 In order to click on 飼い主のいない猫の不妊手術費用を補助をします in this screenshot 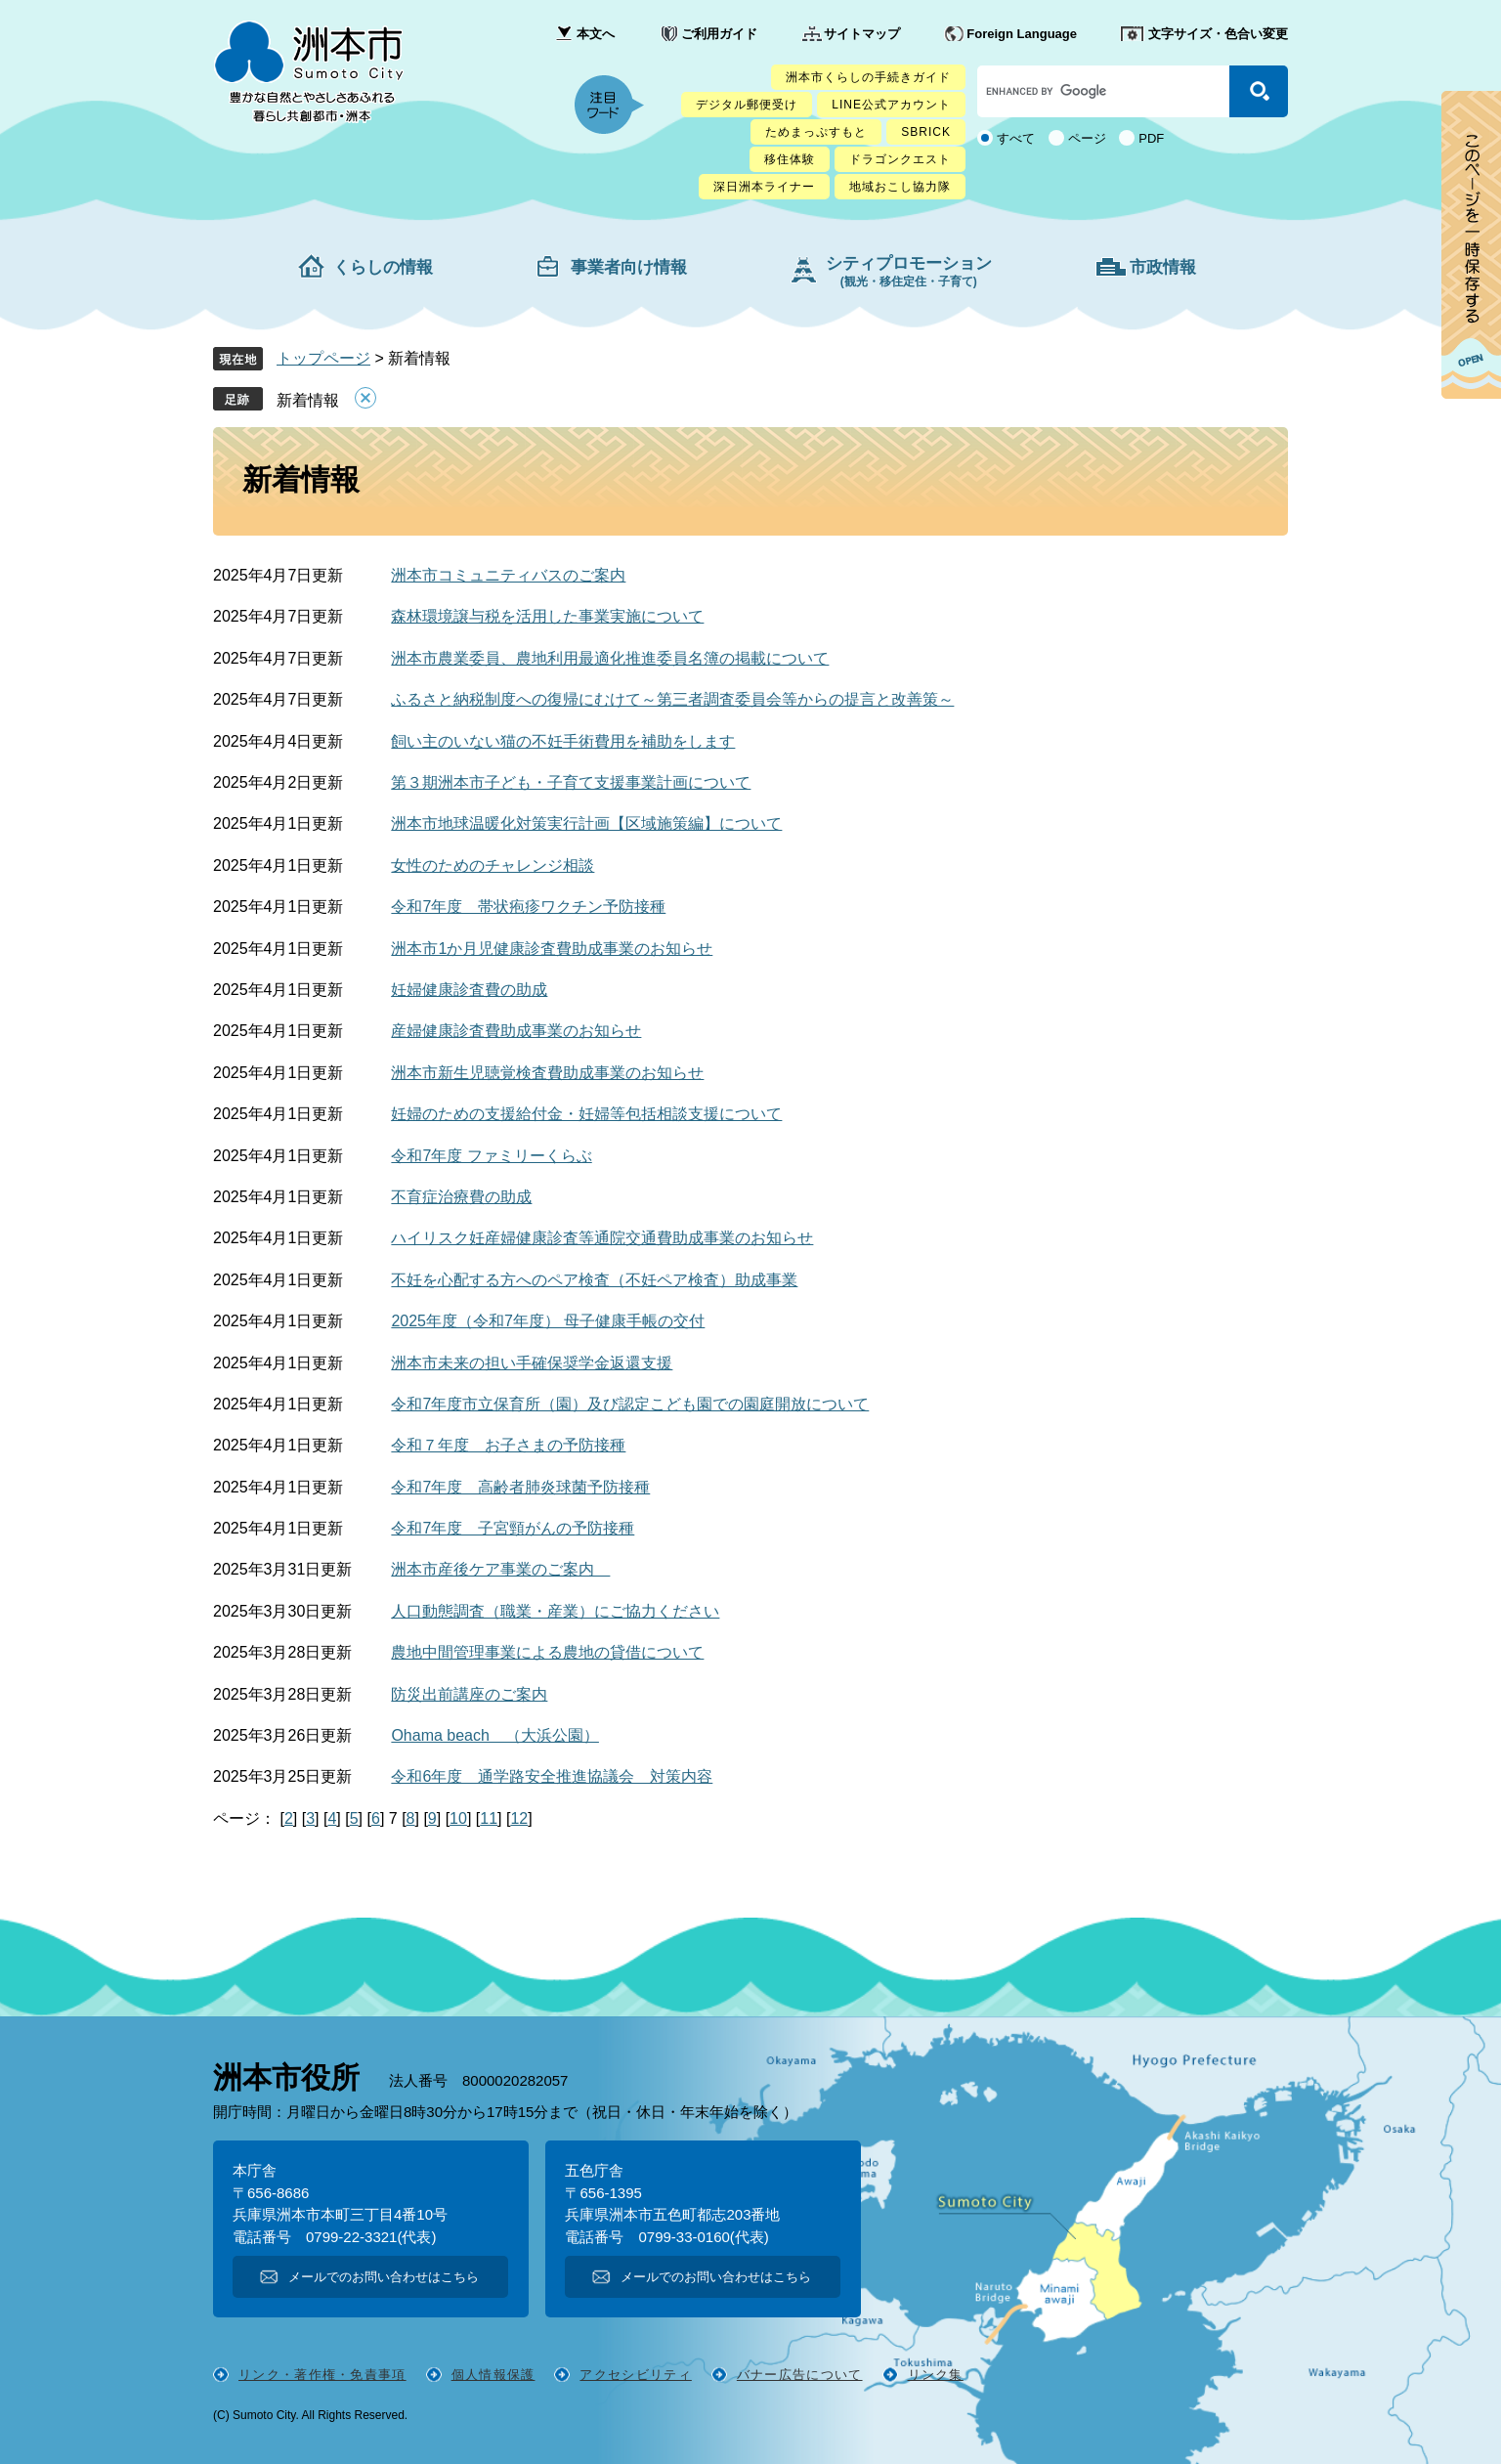, I will do `click(563, 741)`.